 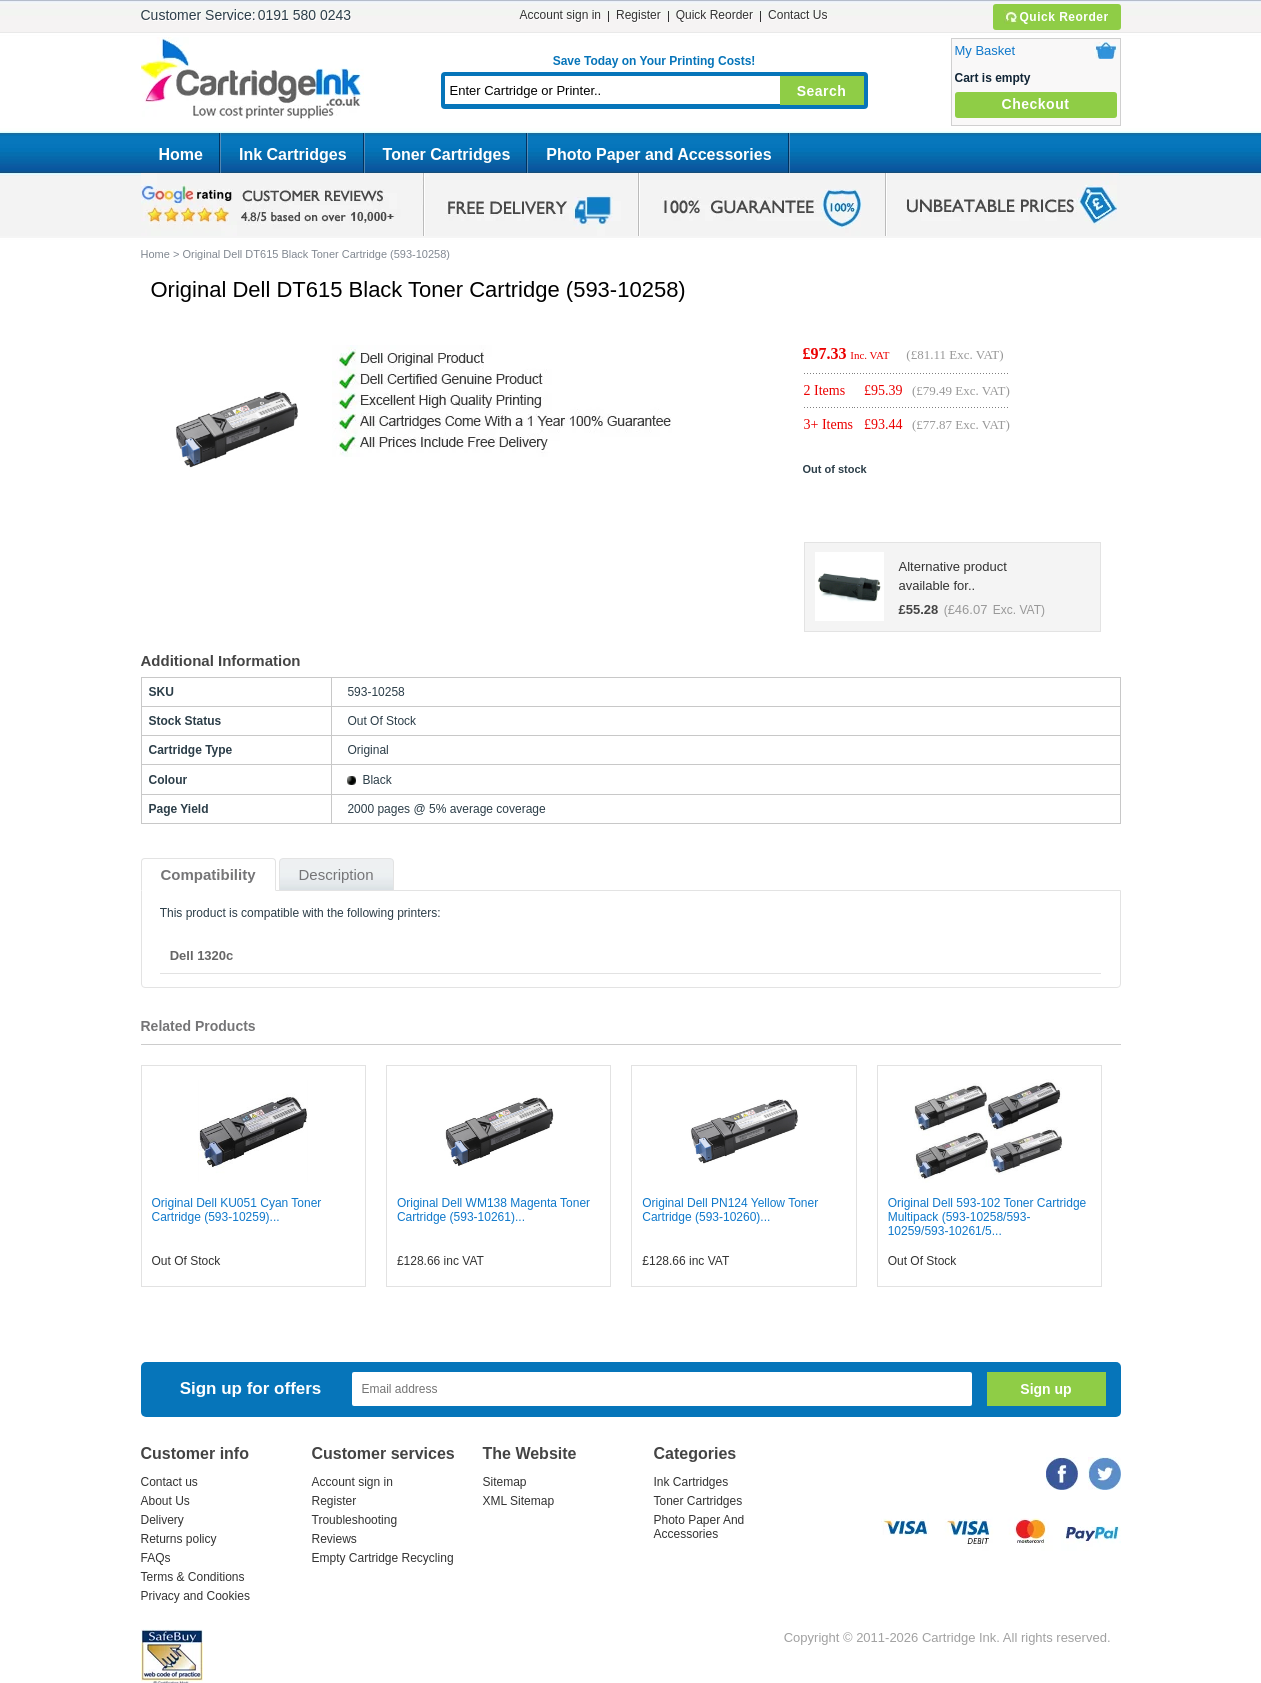 I want to click on XML Sitemap, so click(x=519, y=1501).